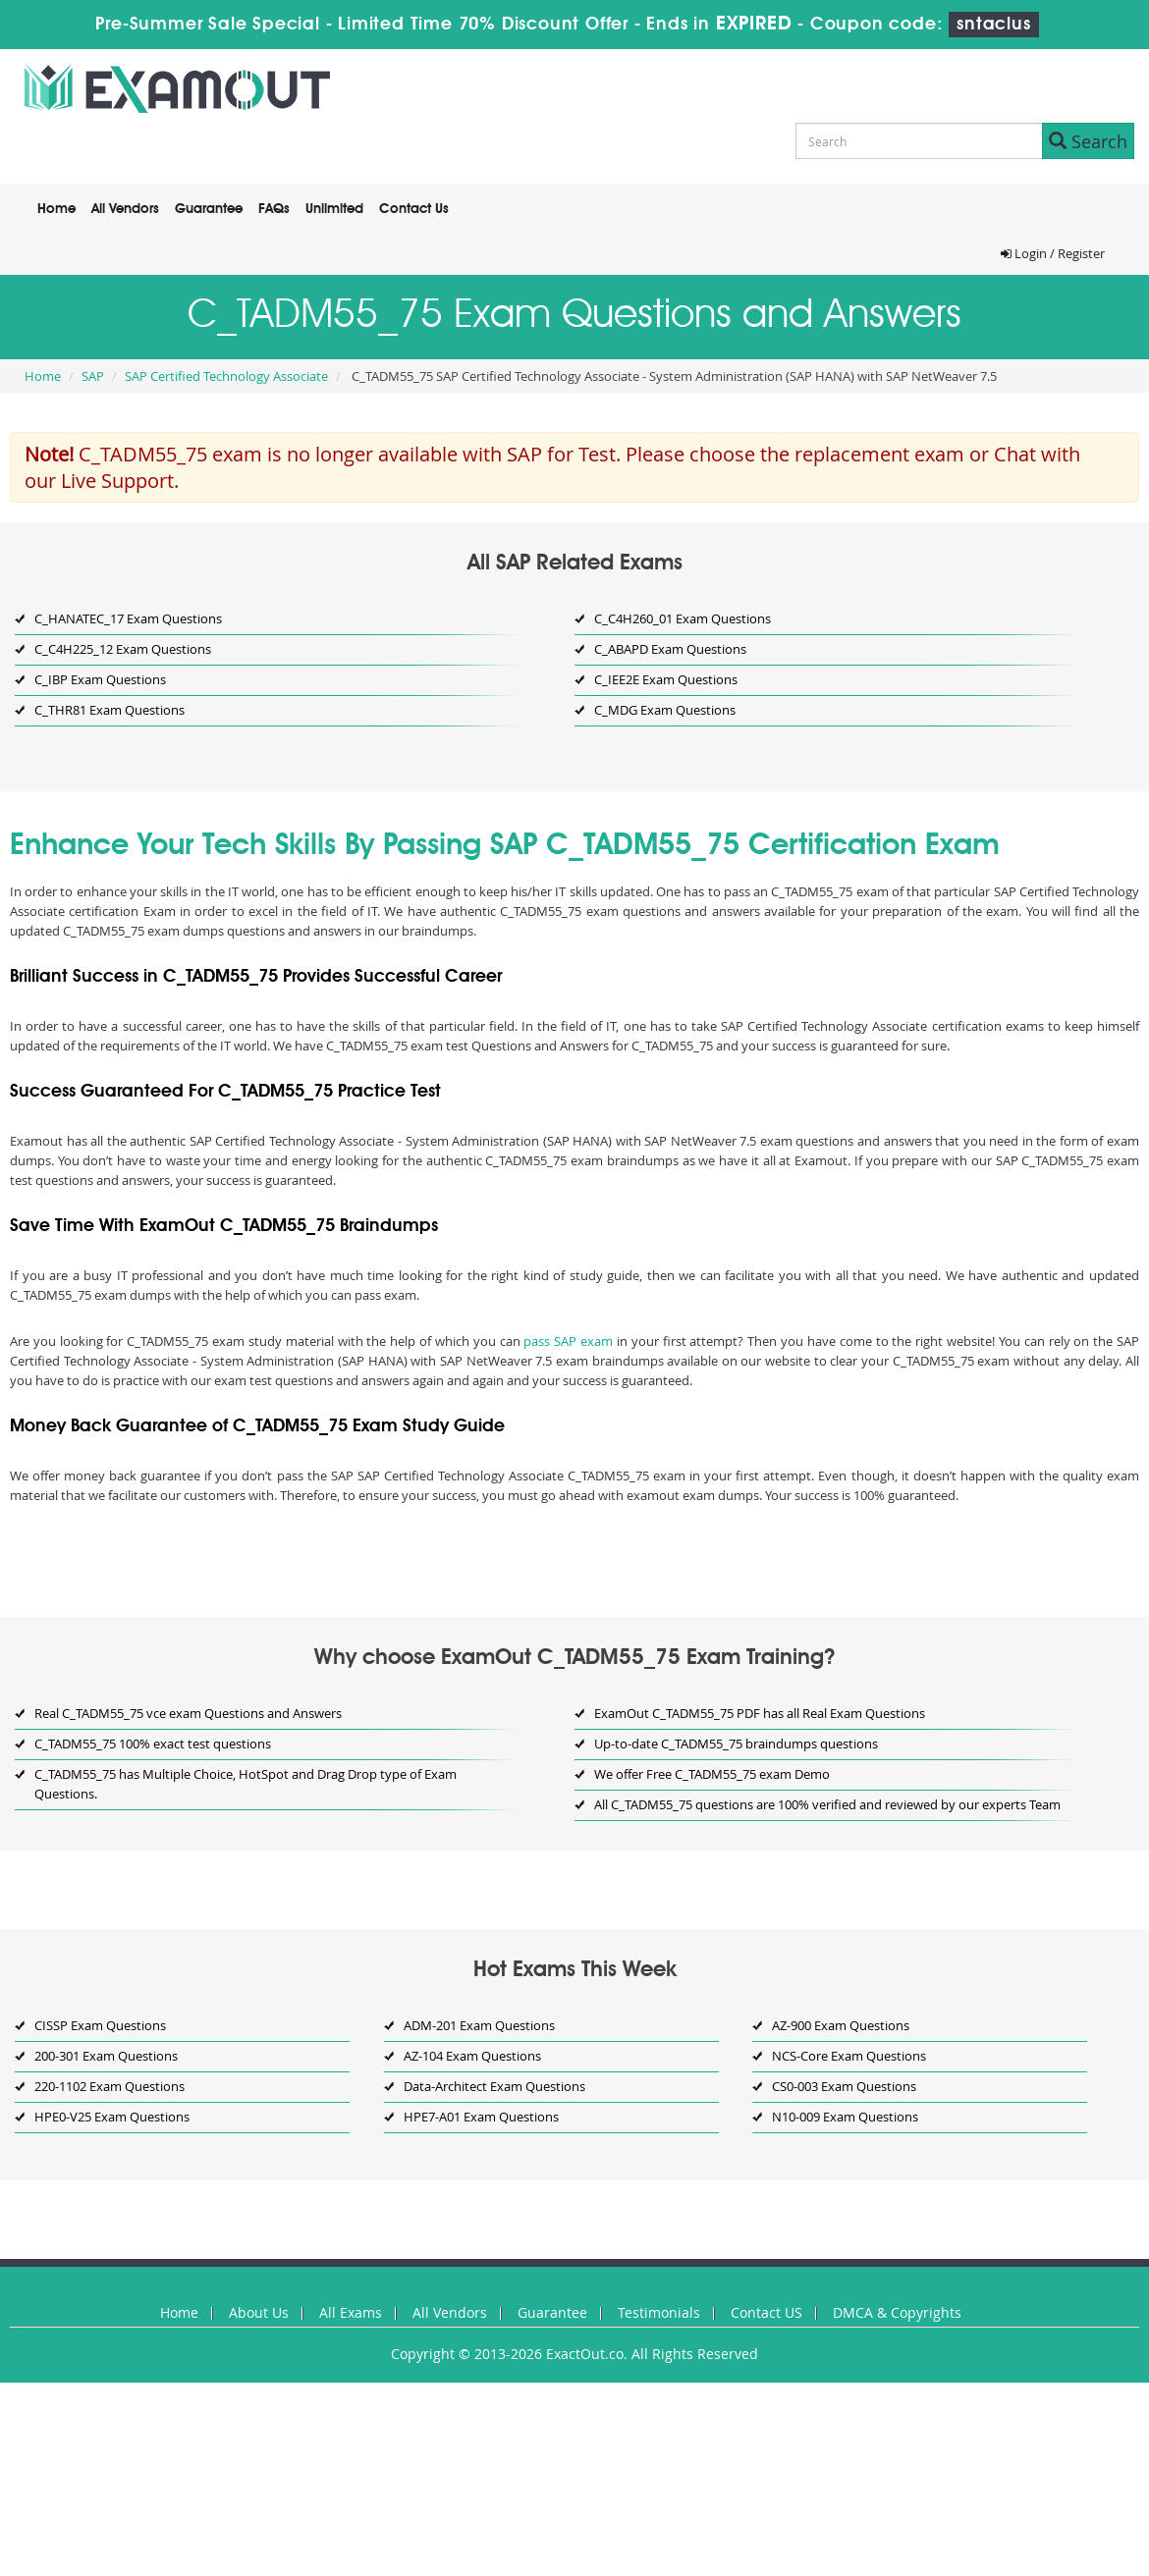 The width and height of the screenshot is (1149, 2576). What do you see at coordinates (845, 2116) in the screenshot?
I see `N10-009 Exam Questions` at bounding box center [845, 2116].